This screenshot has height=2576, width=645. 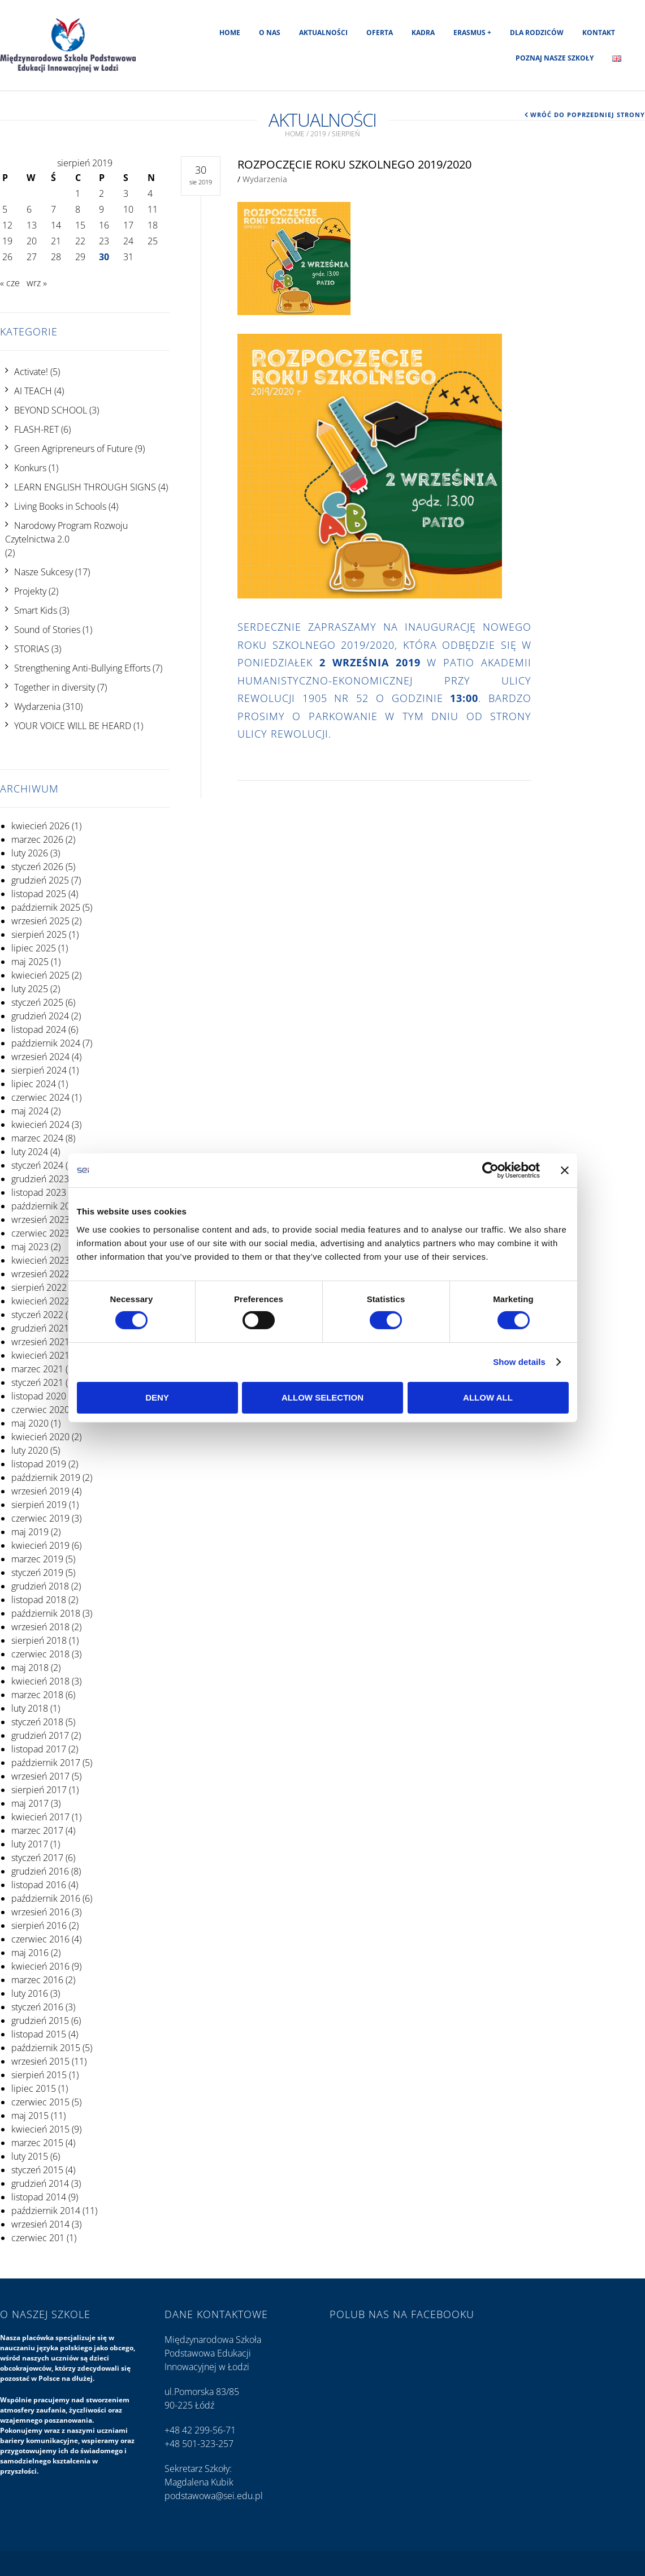 I want to click on styczeń 2022, so click(x=37, y=1314).